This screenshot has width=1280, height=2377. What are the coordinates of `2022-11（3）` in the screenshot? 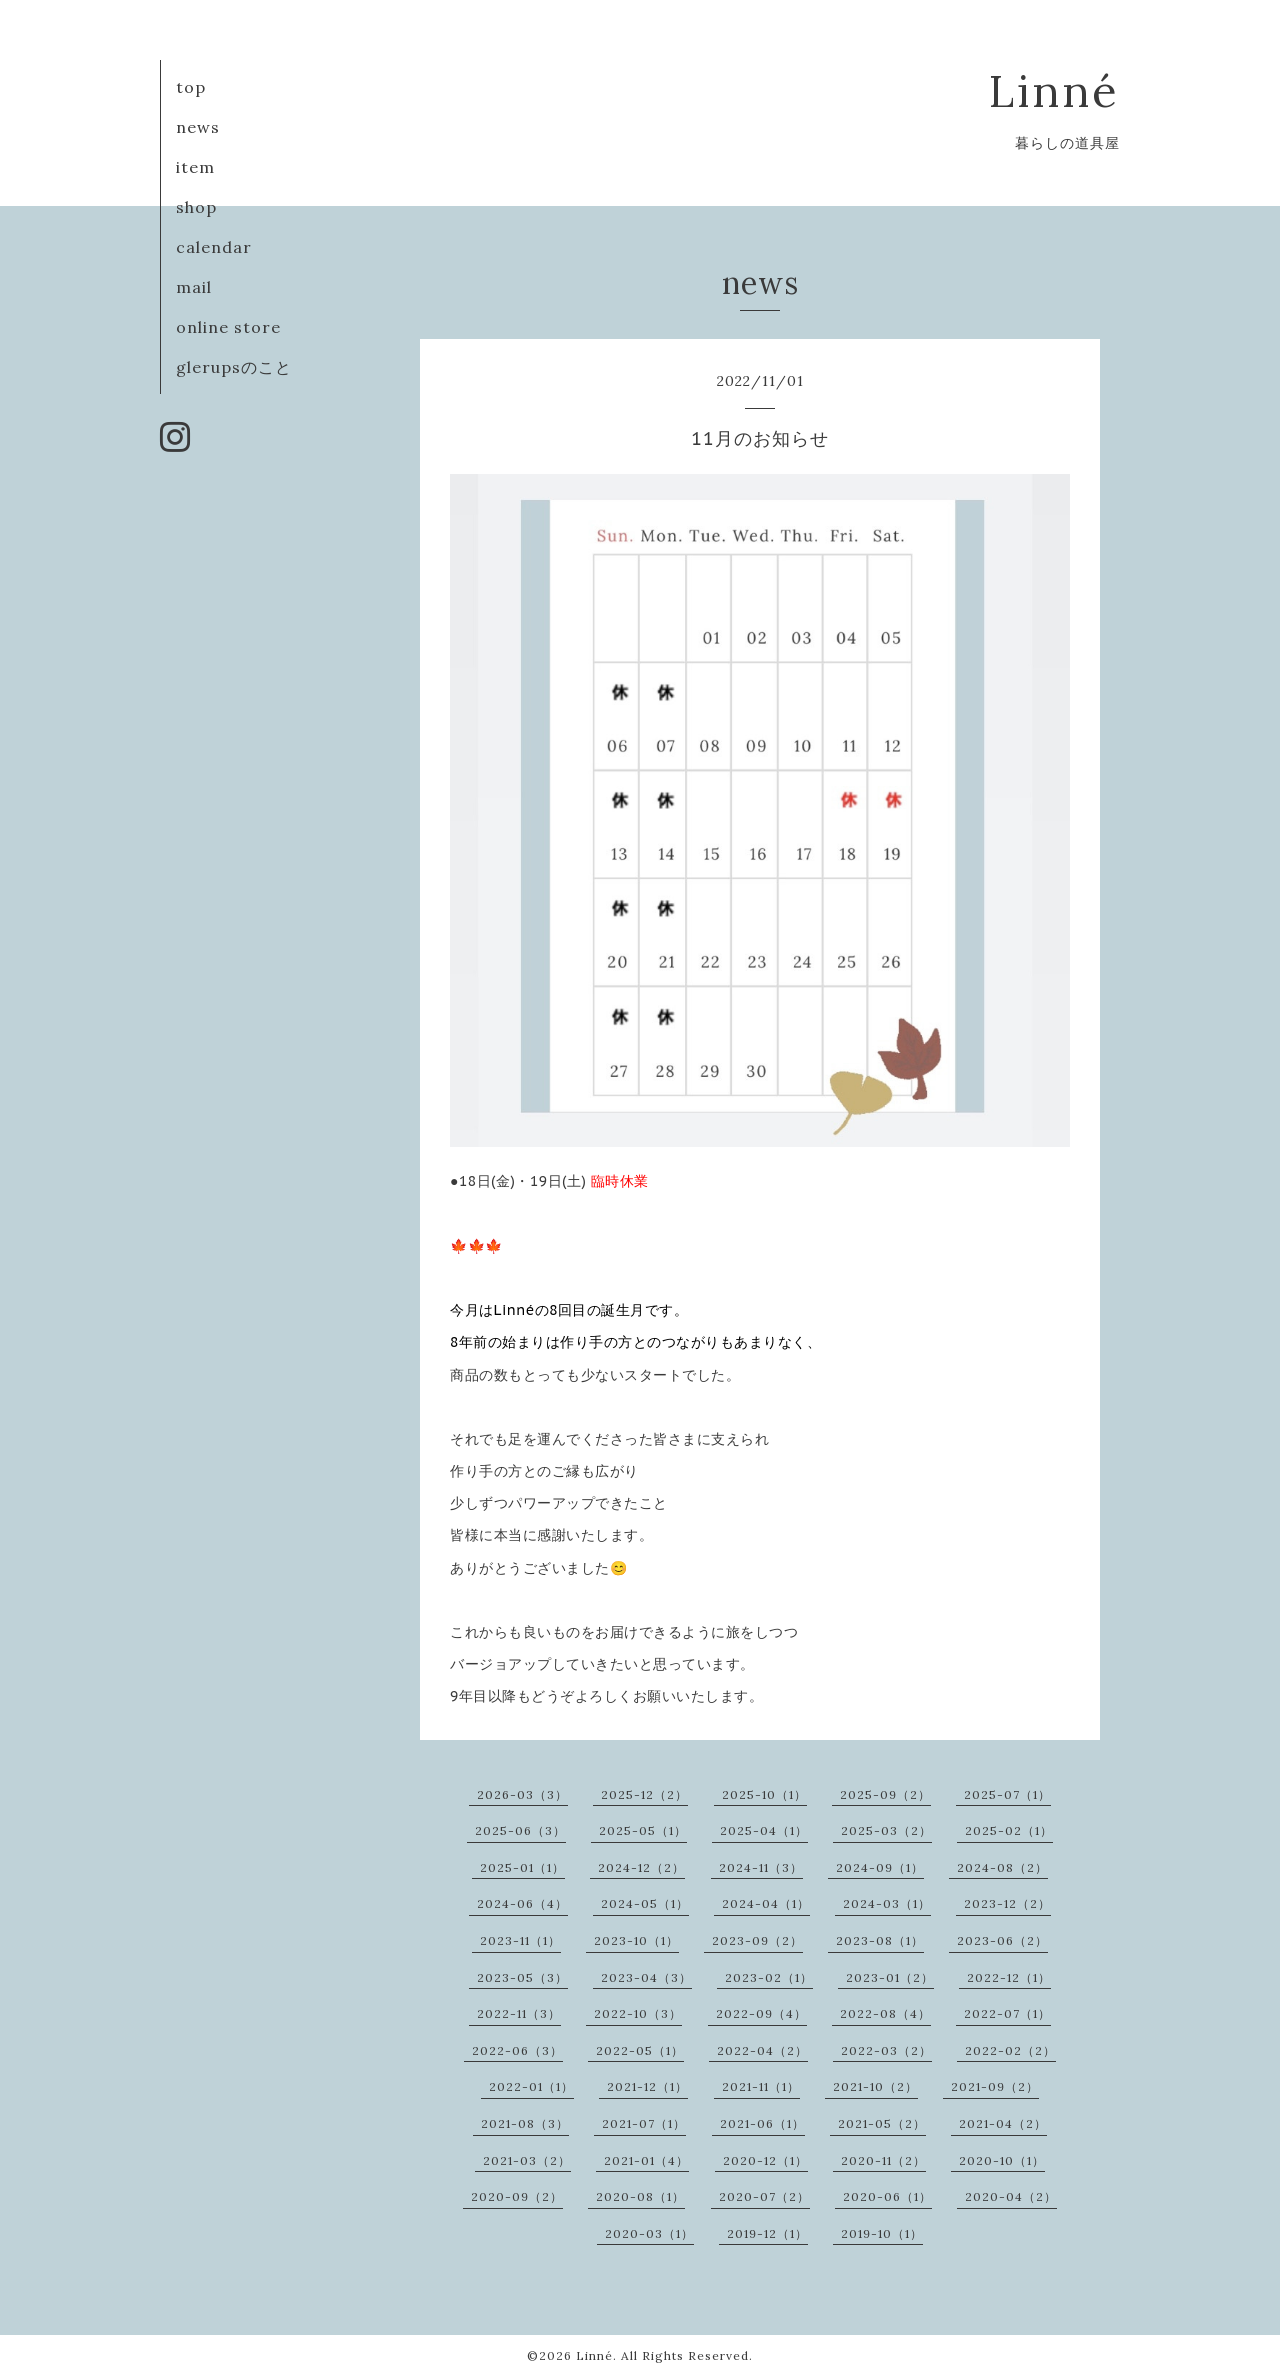 It's located at (519, 2013).